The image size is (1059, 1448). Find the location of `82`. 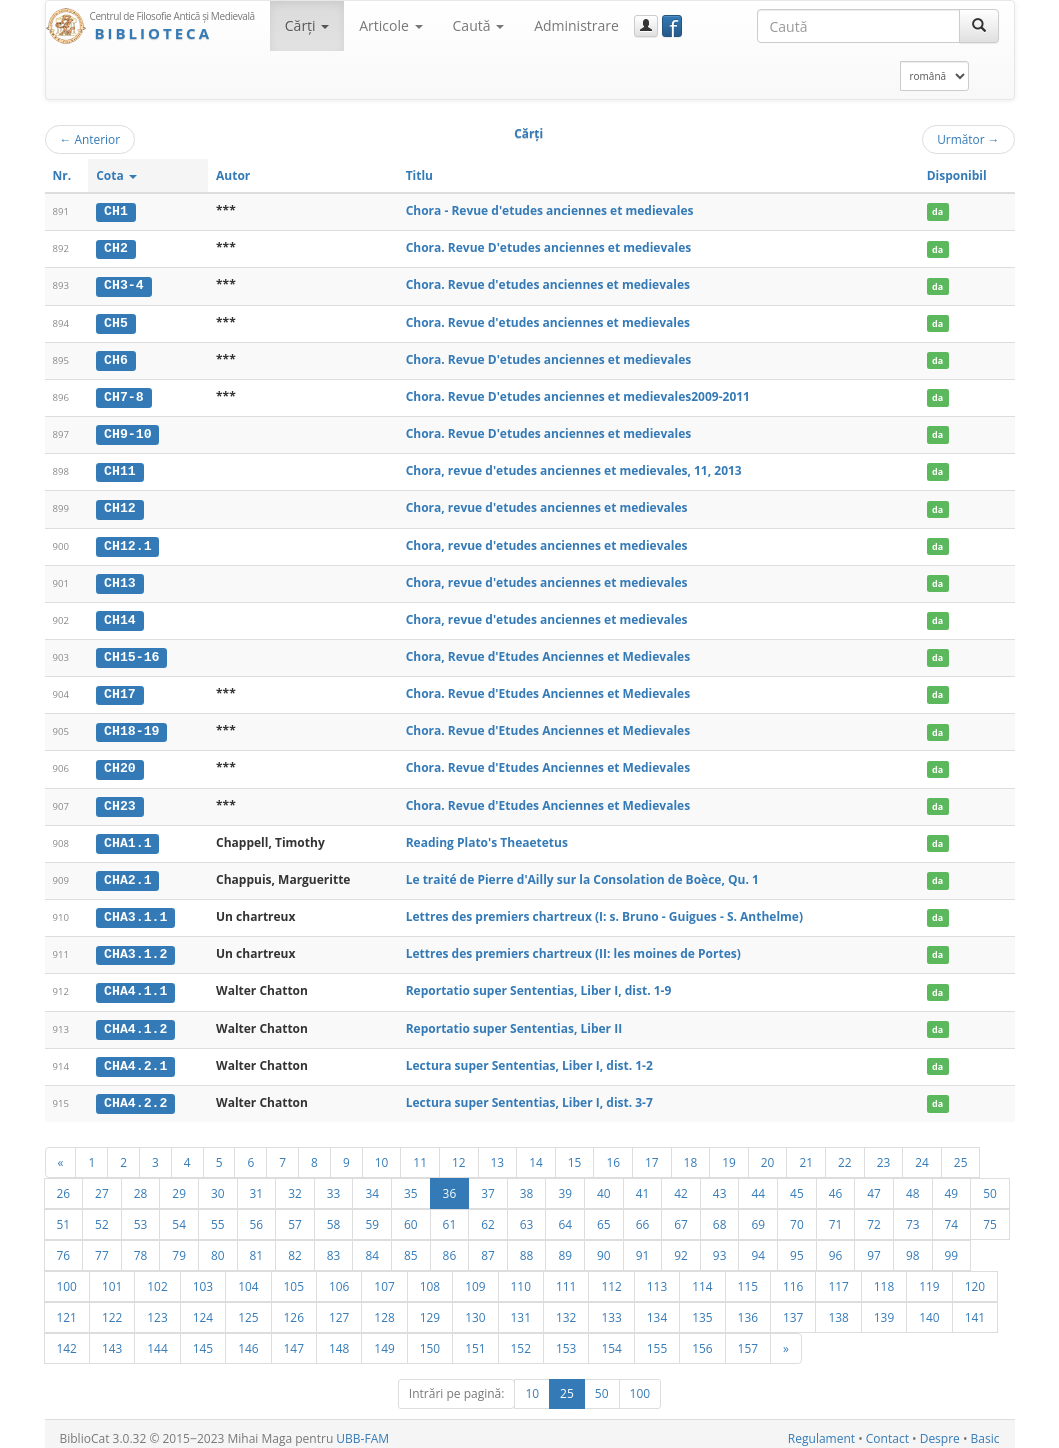

82 is located at coordinates (295, 1246).